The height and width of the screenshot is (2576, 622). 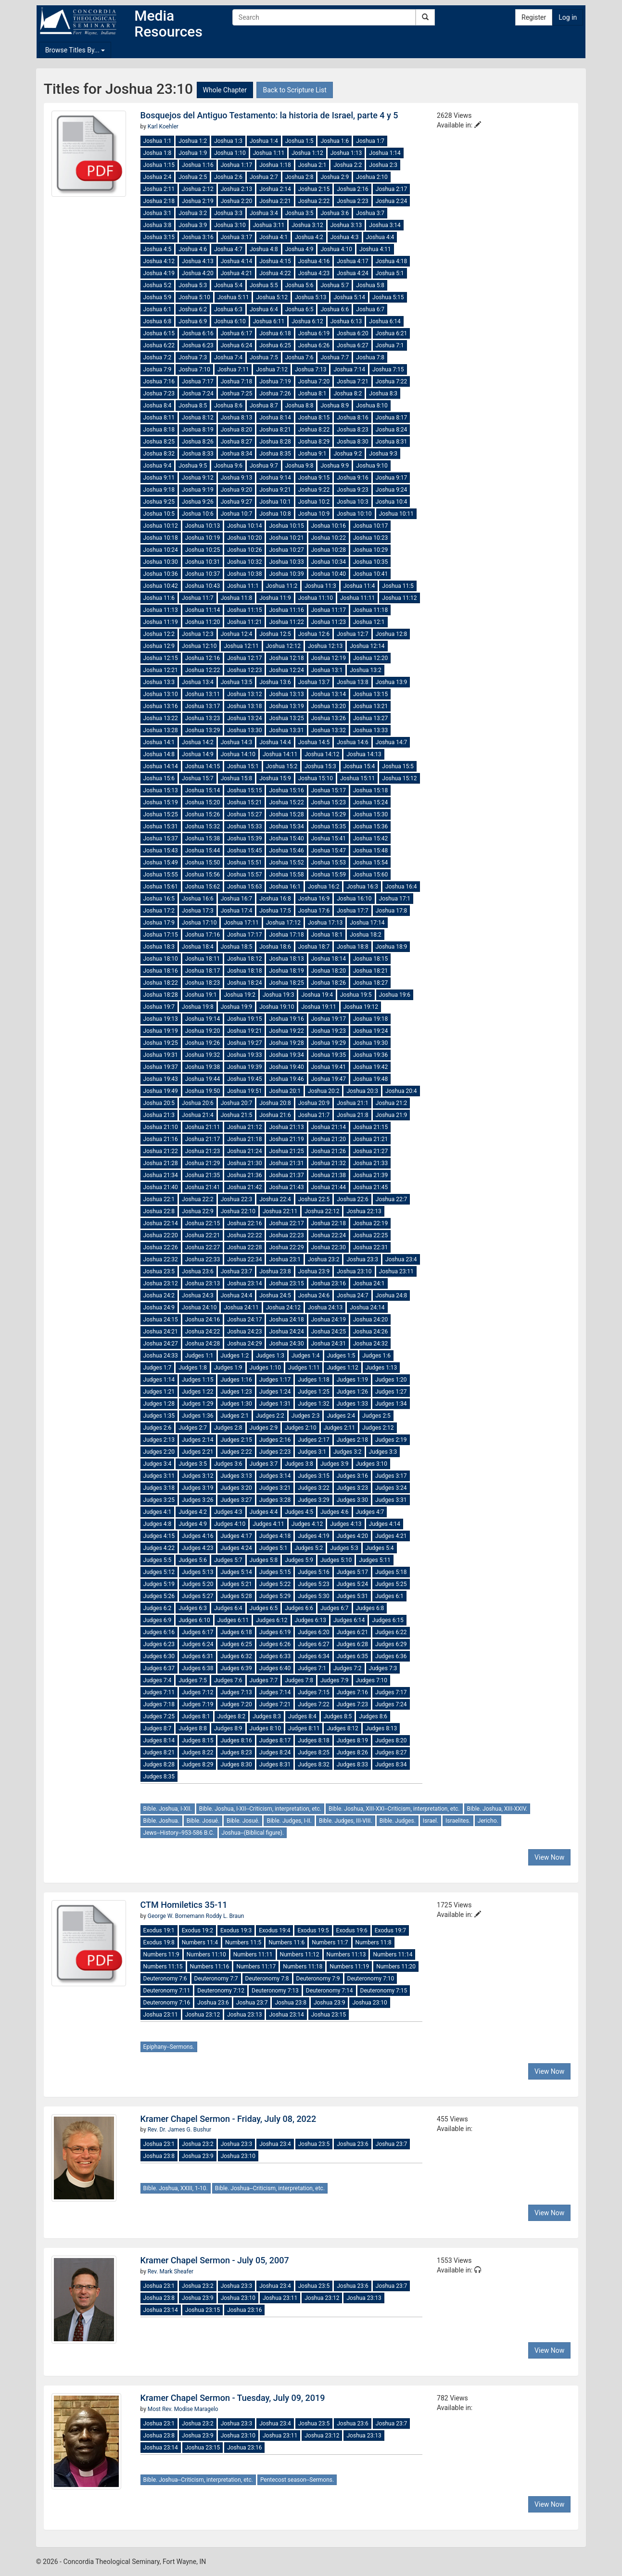 I want to click on Joshua 1:17, so click(x=237, y=165).